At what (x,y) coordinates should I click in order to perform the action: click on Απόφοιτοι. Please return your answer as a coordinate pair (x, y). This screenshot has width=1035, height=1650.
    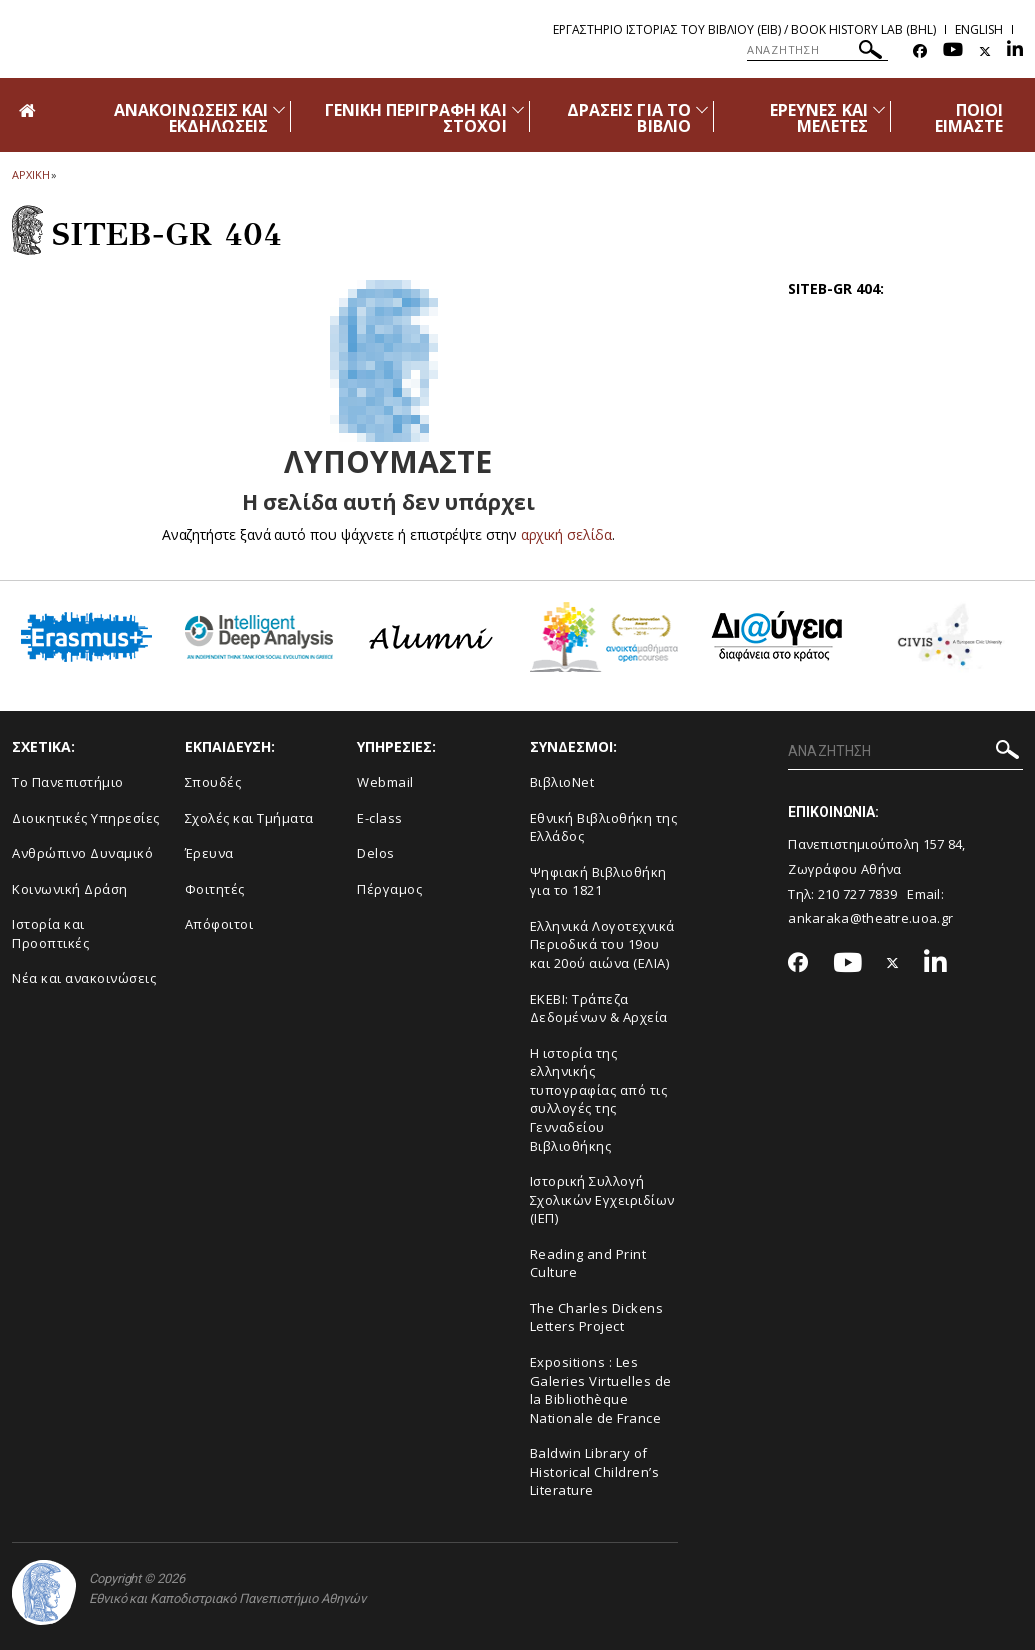
    Looking at the image, I should click on (219, 924).